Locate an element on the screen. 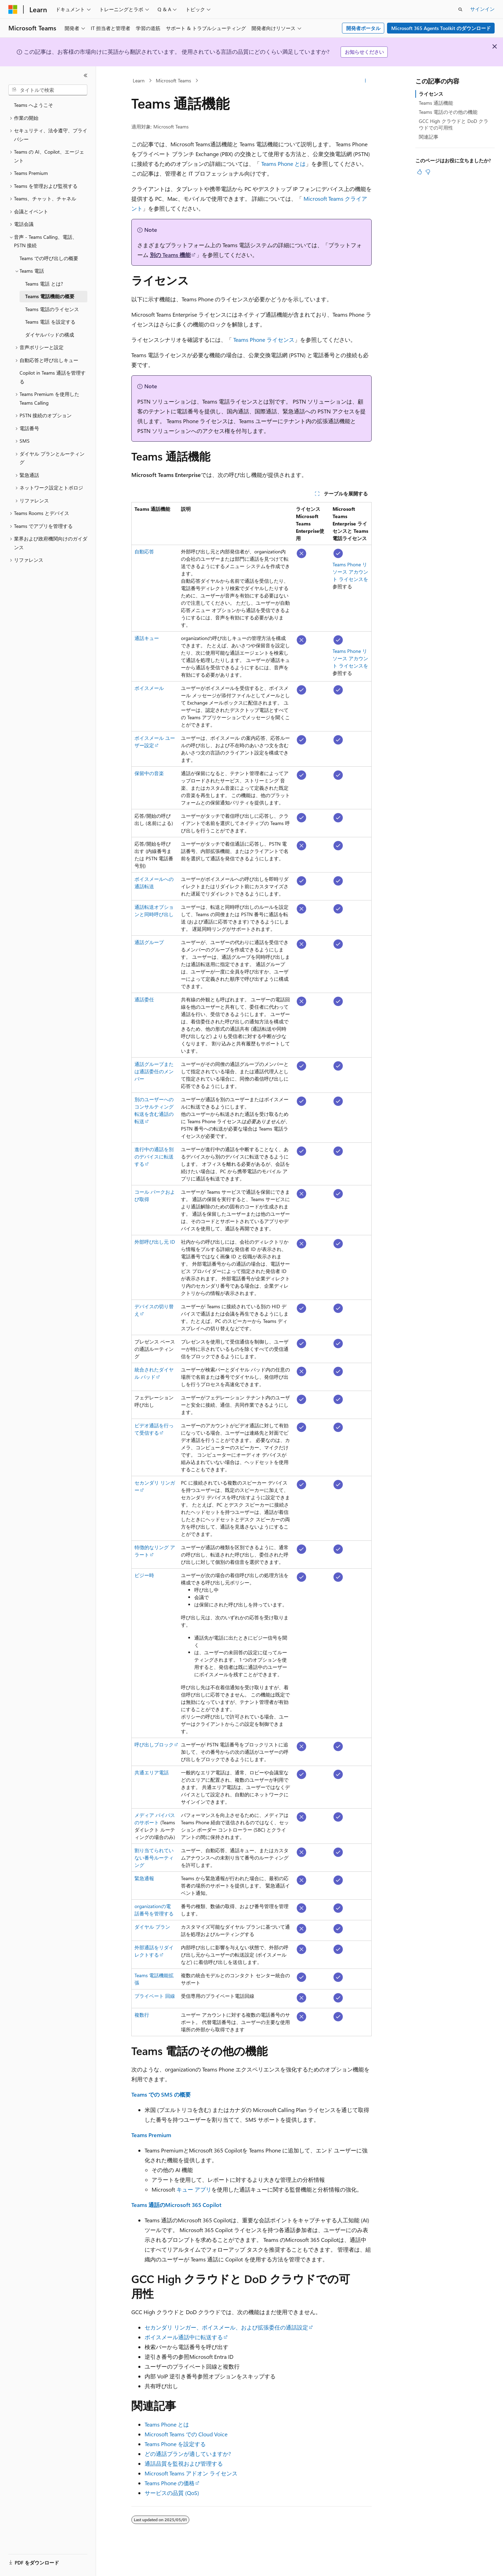  セカンダリ リンガー、ボイスメール、および拡張委任の通話設定 is located at coordinates (226, 2327).